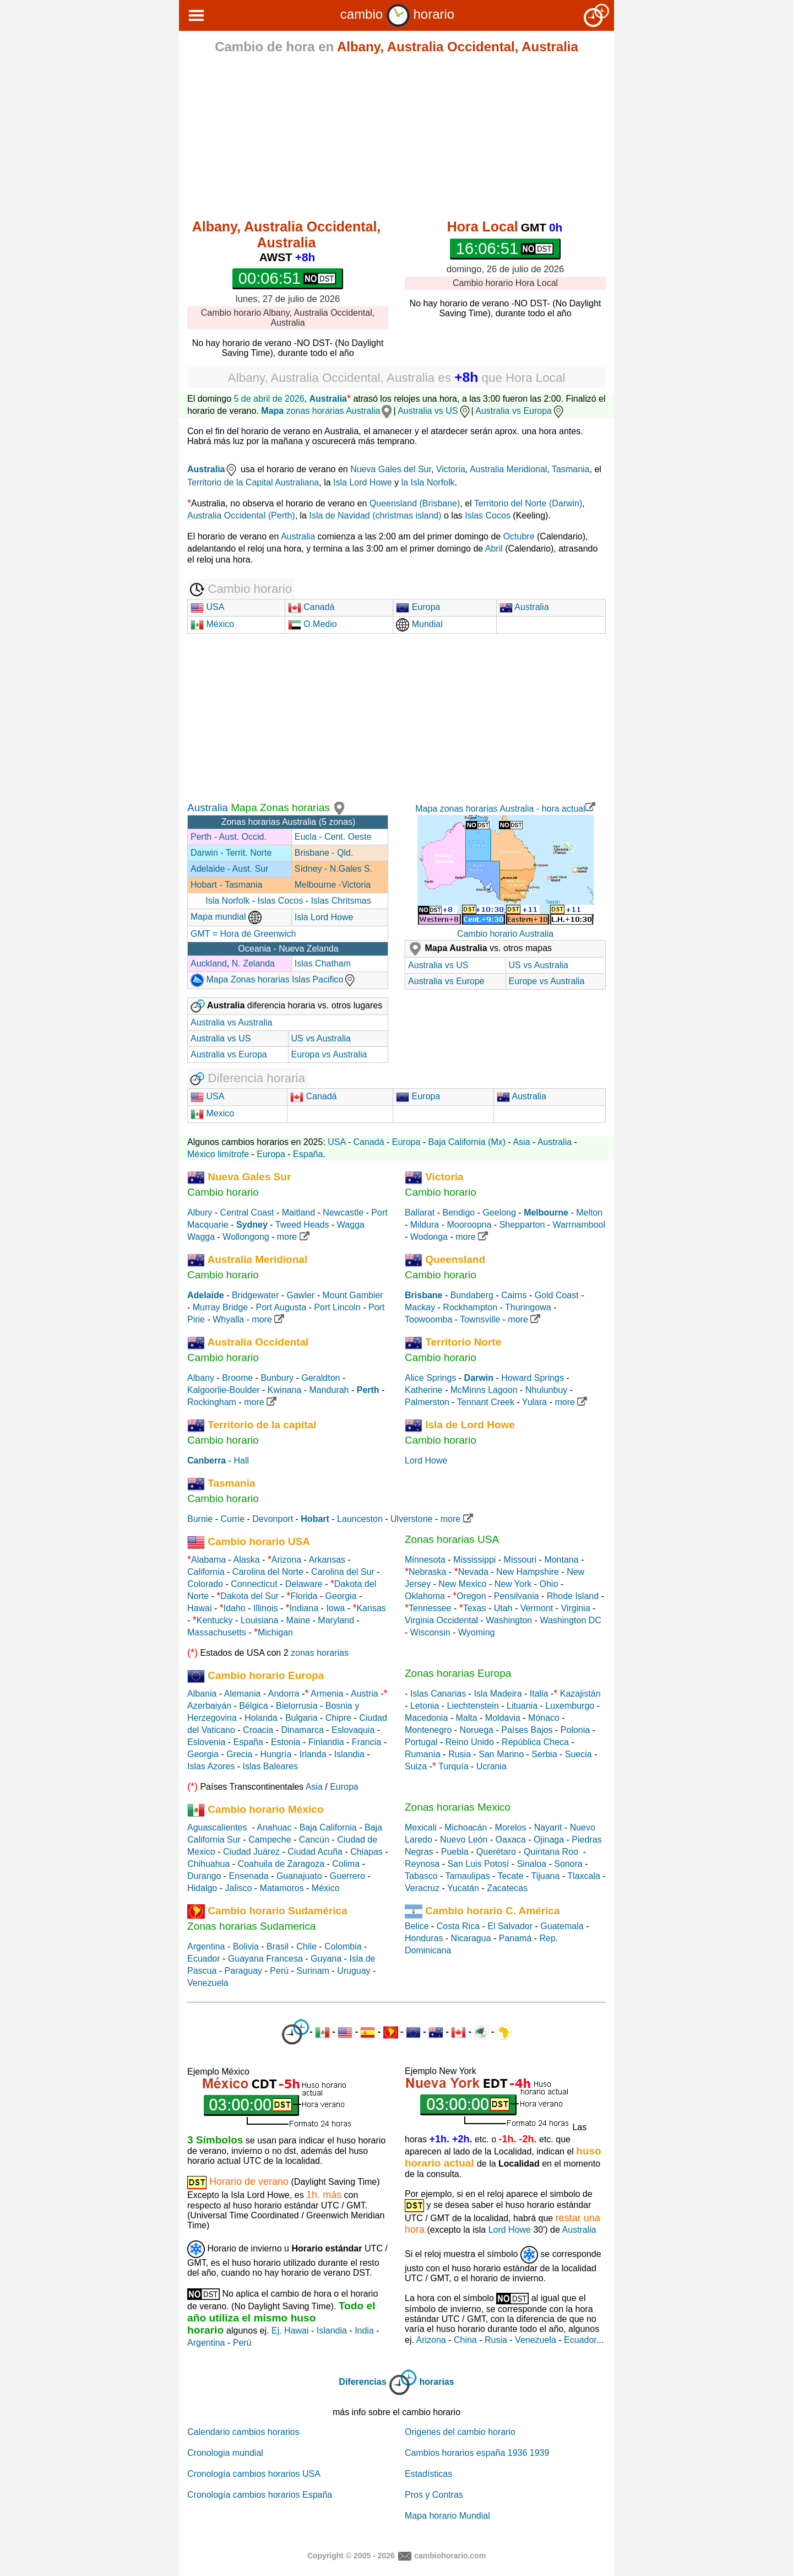  Describe the element at coordinates (411, 1519) in the screenshot. I see `Ulverstone` at that location.